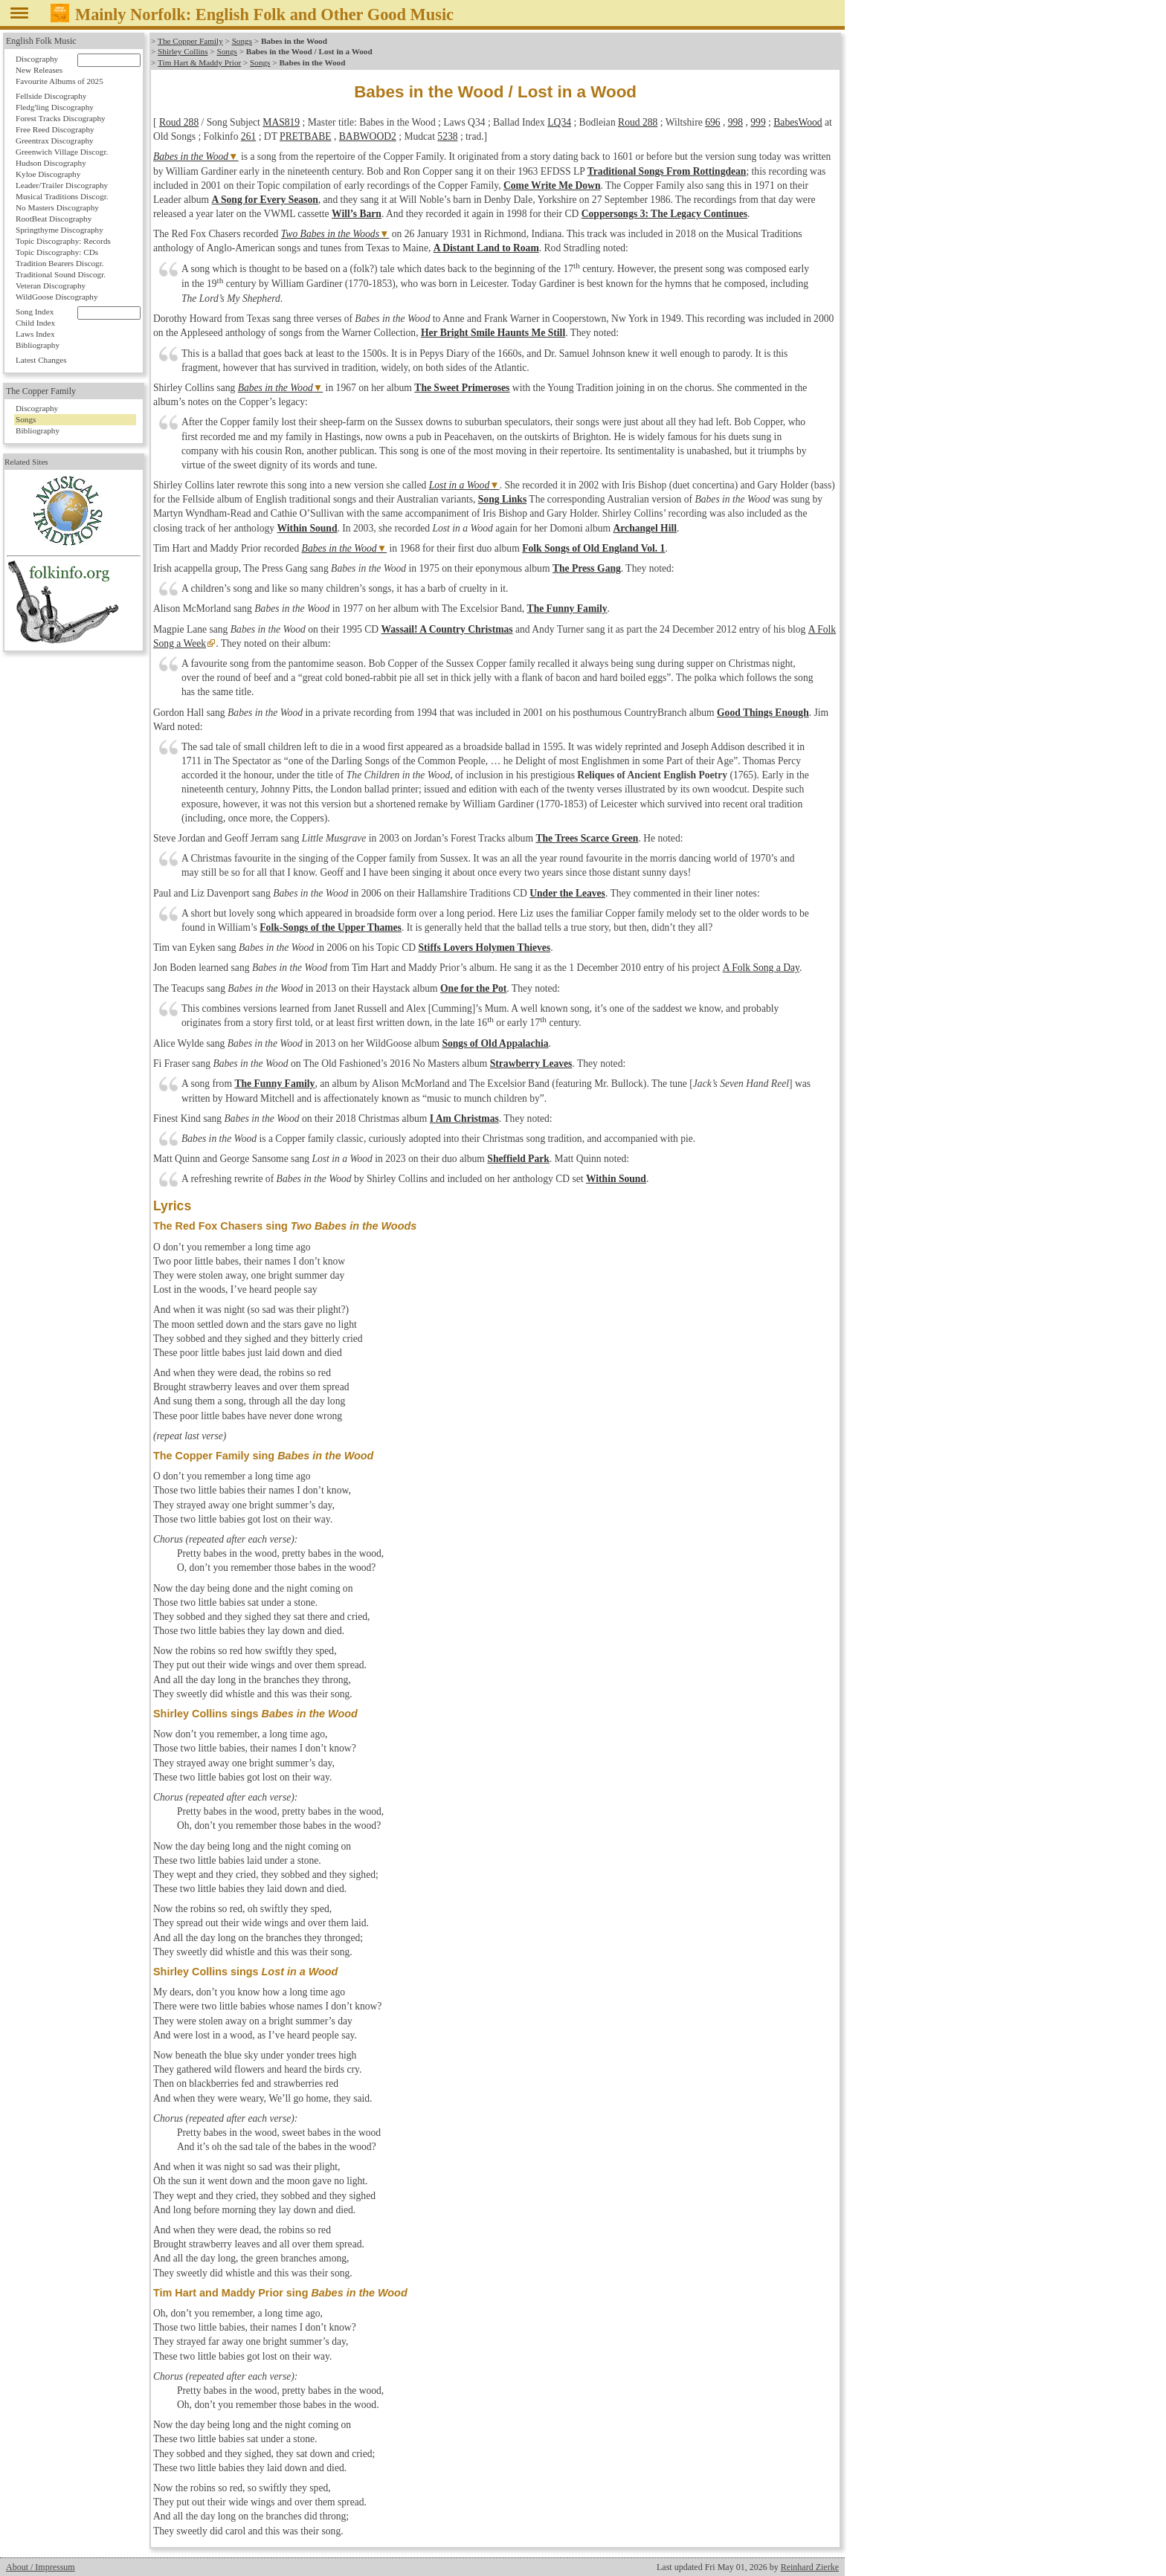 This screenshot has width=1166, height=2576. I want to click on Tim Hart & Maddy Prior, so click(199, 62).